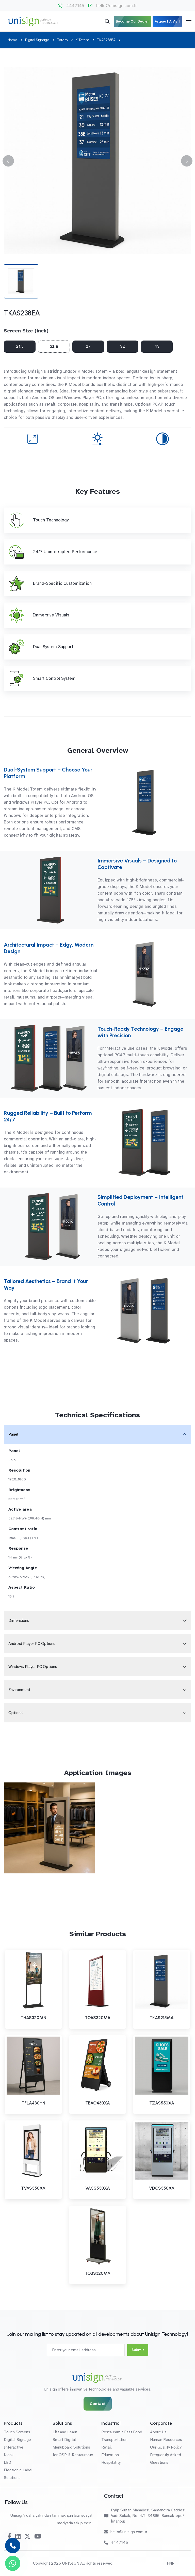 This screenshot has width=195, height=2576. Describe the element at coordinates (27, 2536) in the screenshot. I see `[Twitter-X]` at that location.